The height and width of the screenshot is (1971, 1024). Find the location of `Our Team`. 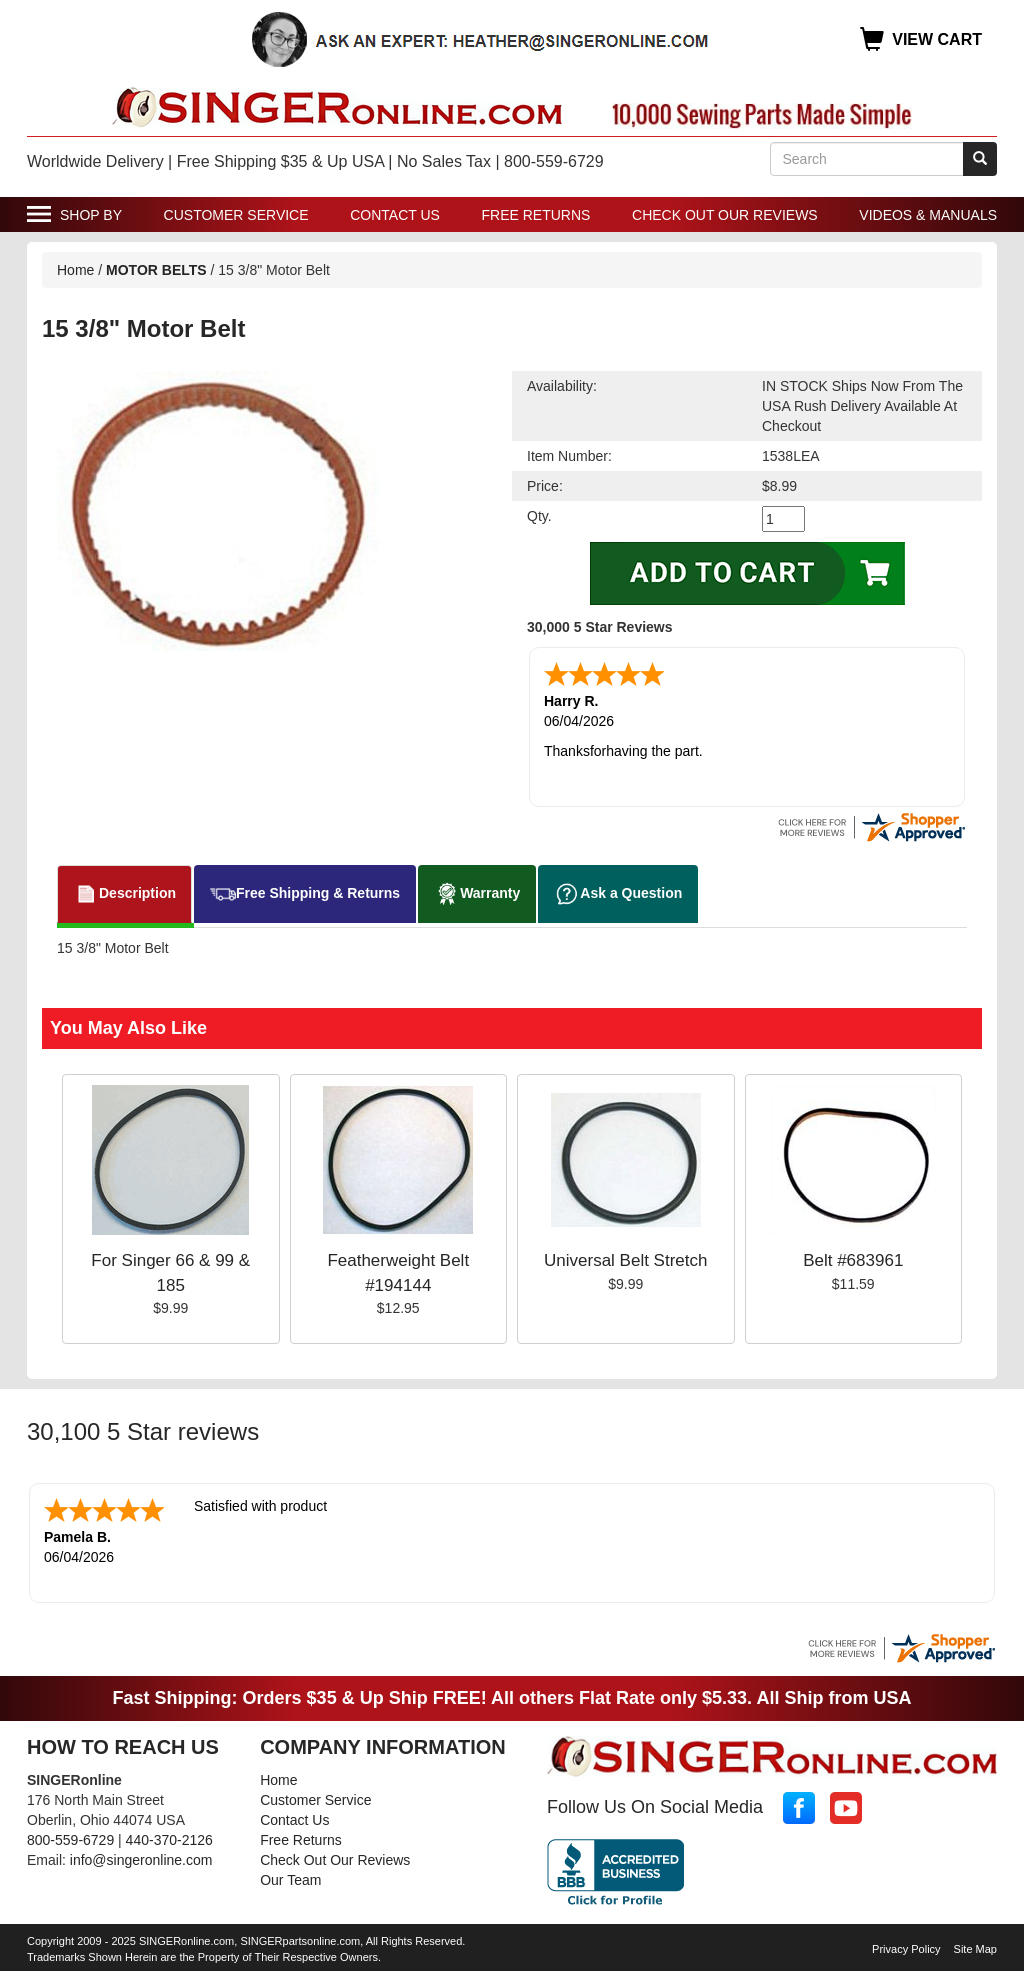

Our Team is located at coordinates (290, 1880).